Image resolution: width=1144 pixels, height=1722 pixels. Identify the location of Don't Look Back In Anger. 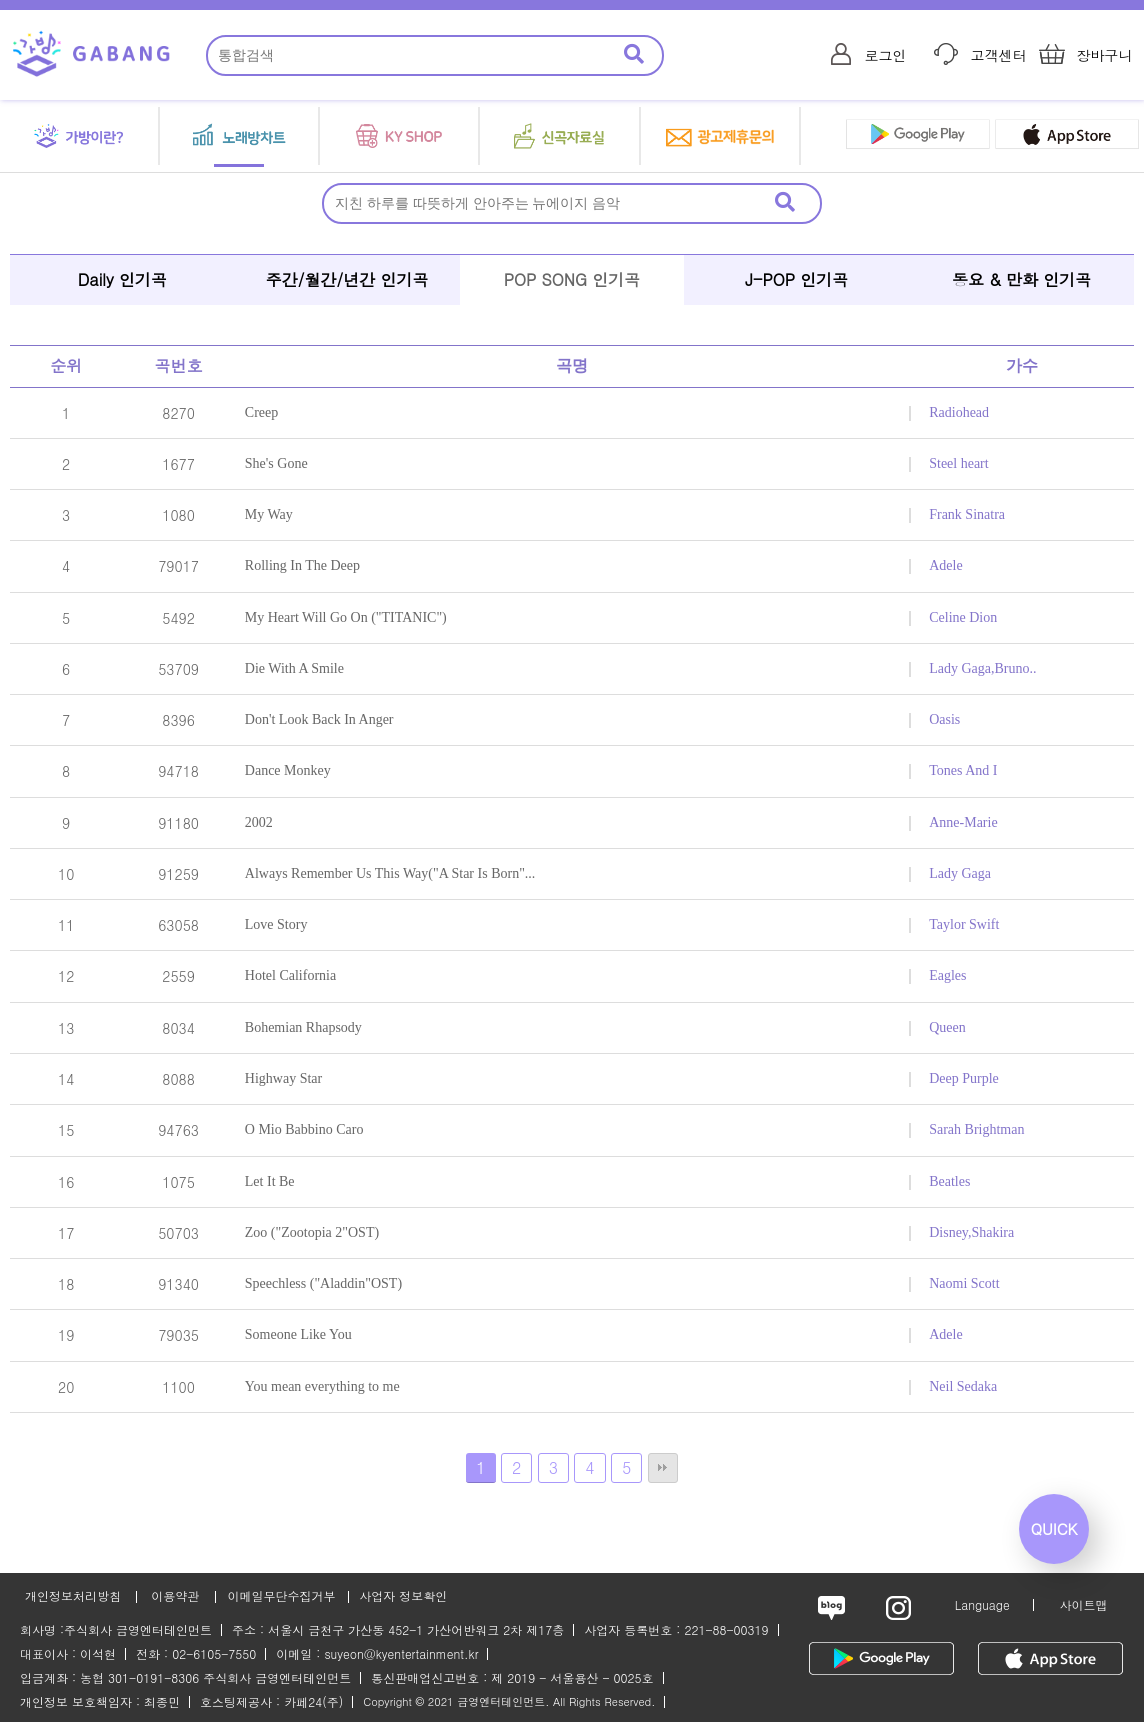
(319, 719).